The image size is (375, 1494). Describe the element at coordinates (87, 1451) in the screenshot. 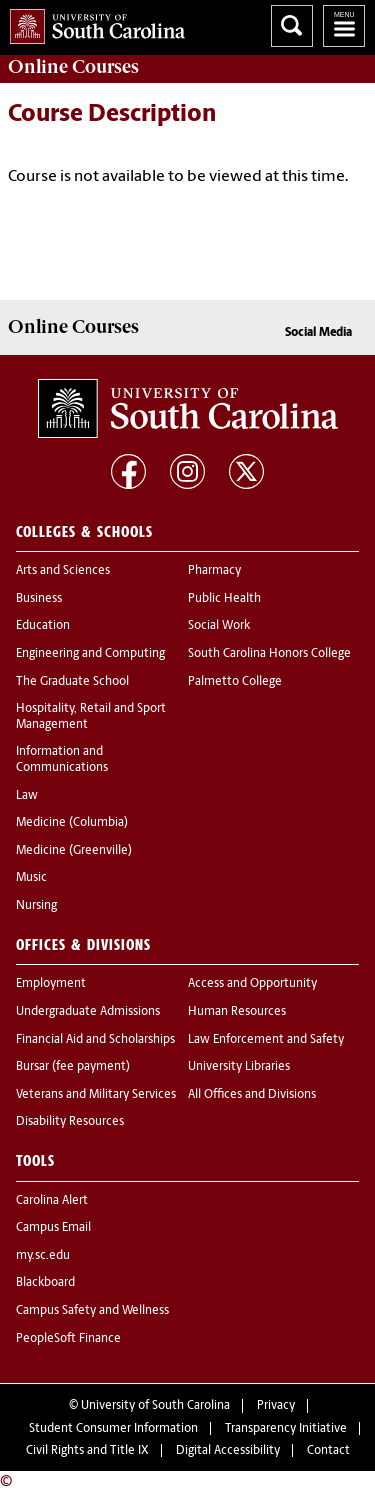

I see `Civil Rights and Title IX` at that location.